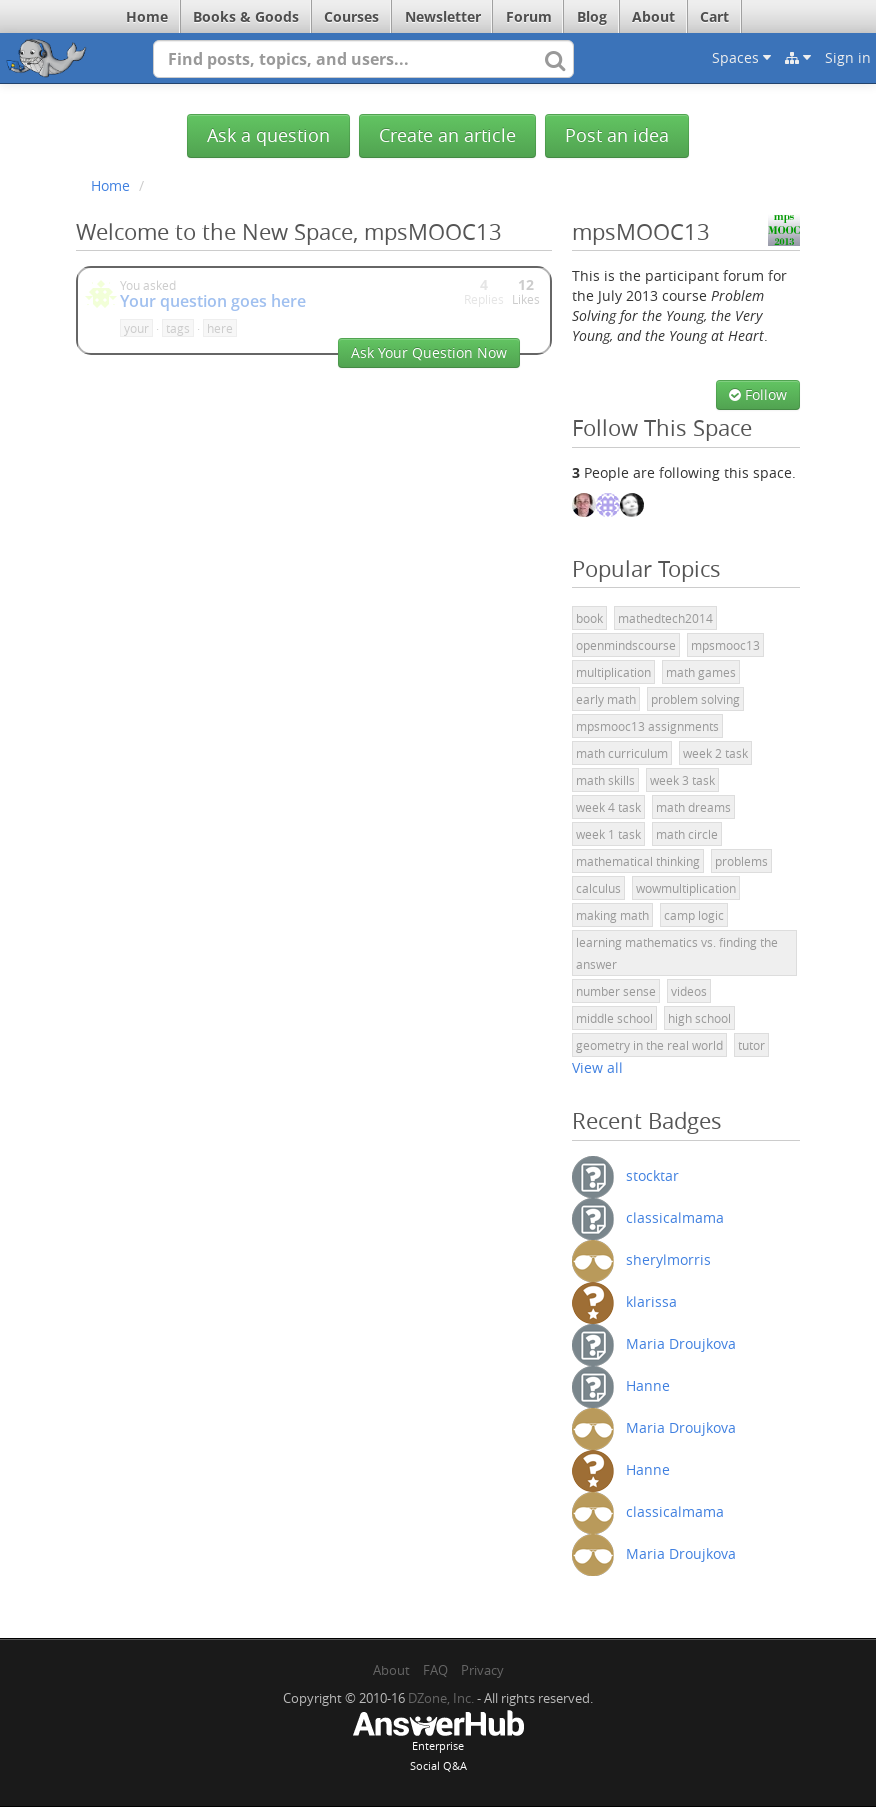  What do you see at coordinates (638, 861) in the screenshot?
I see `mathematical thinking` at bounding box center [638, 861].